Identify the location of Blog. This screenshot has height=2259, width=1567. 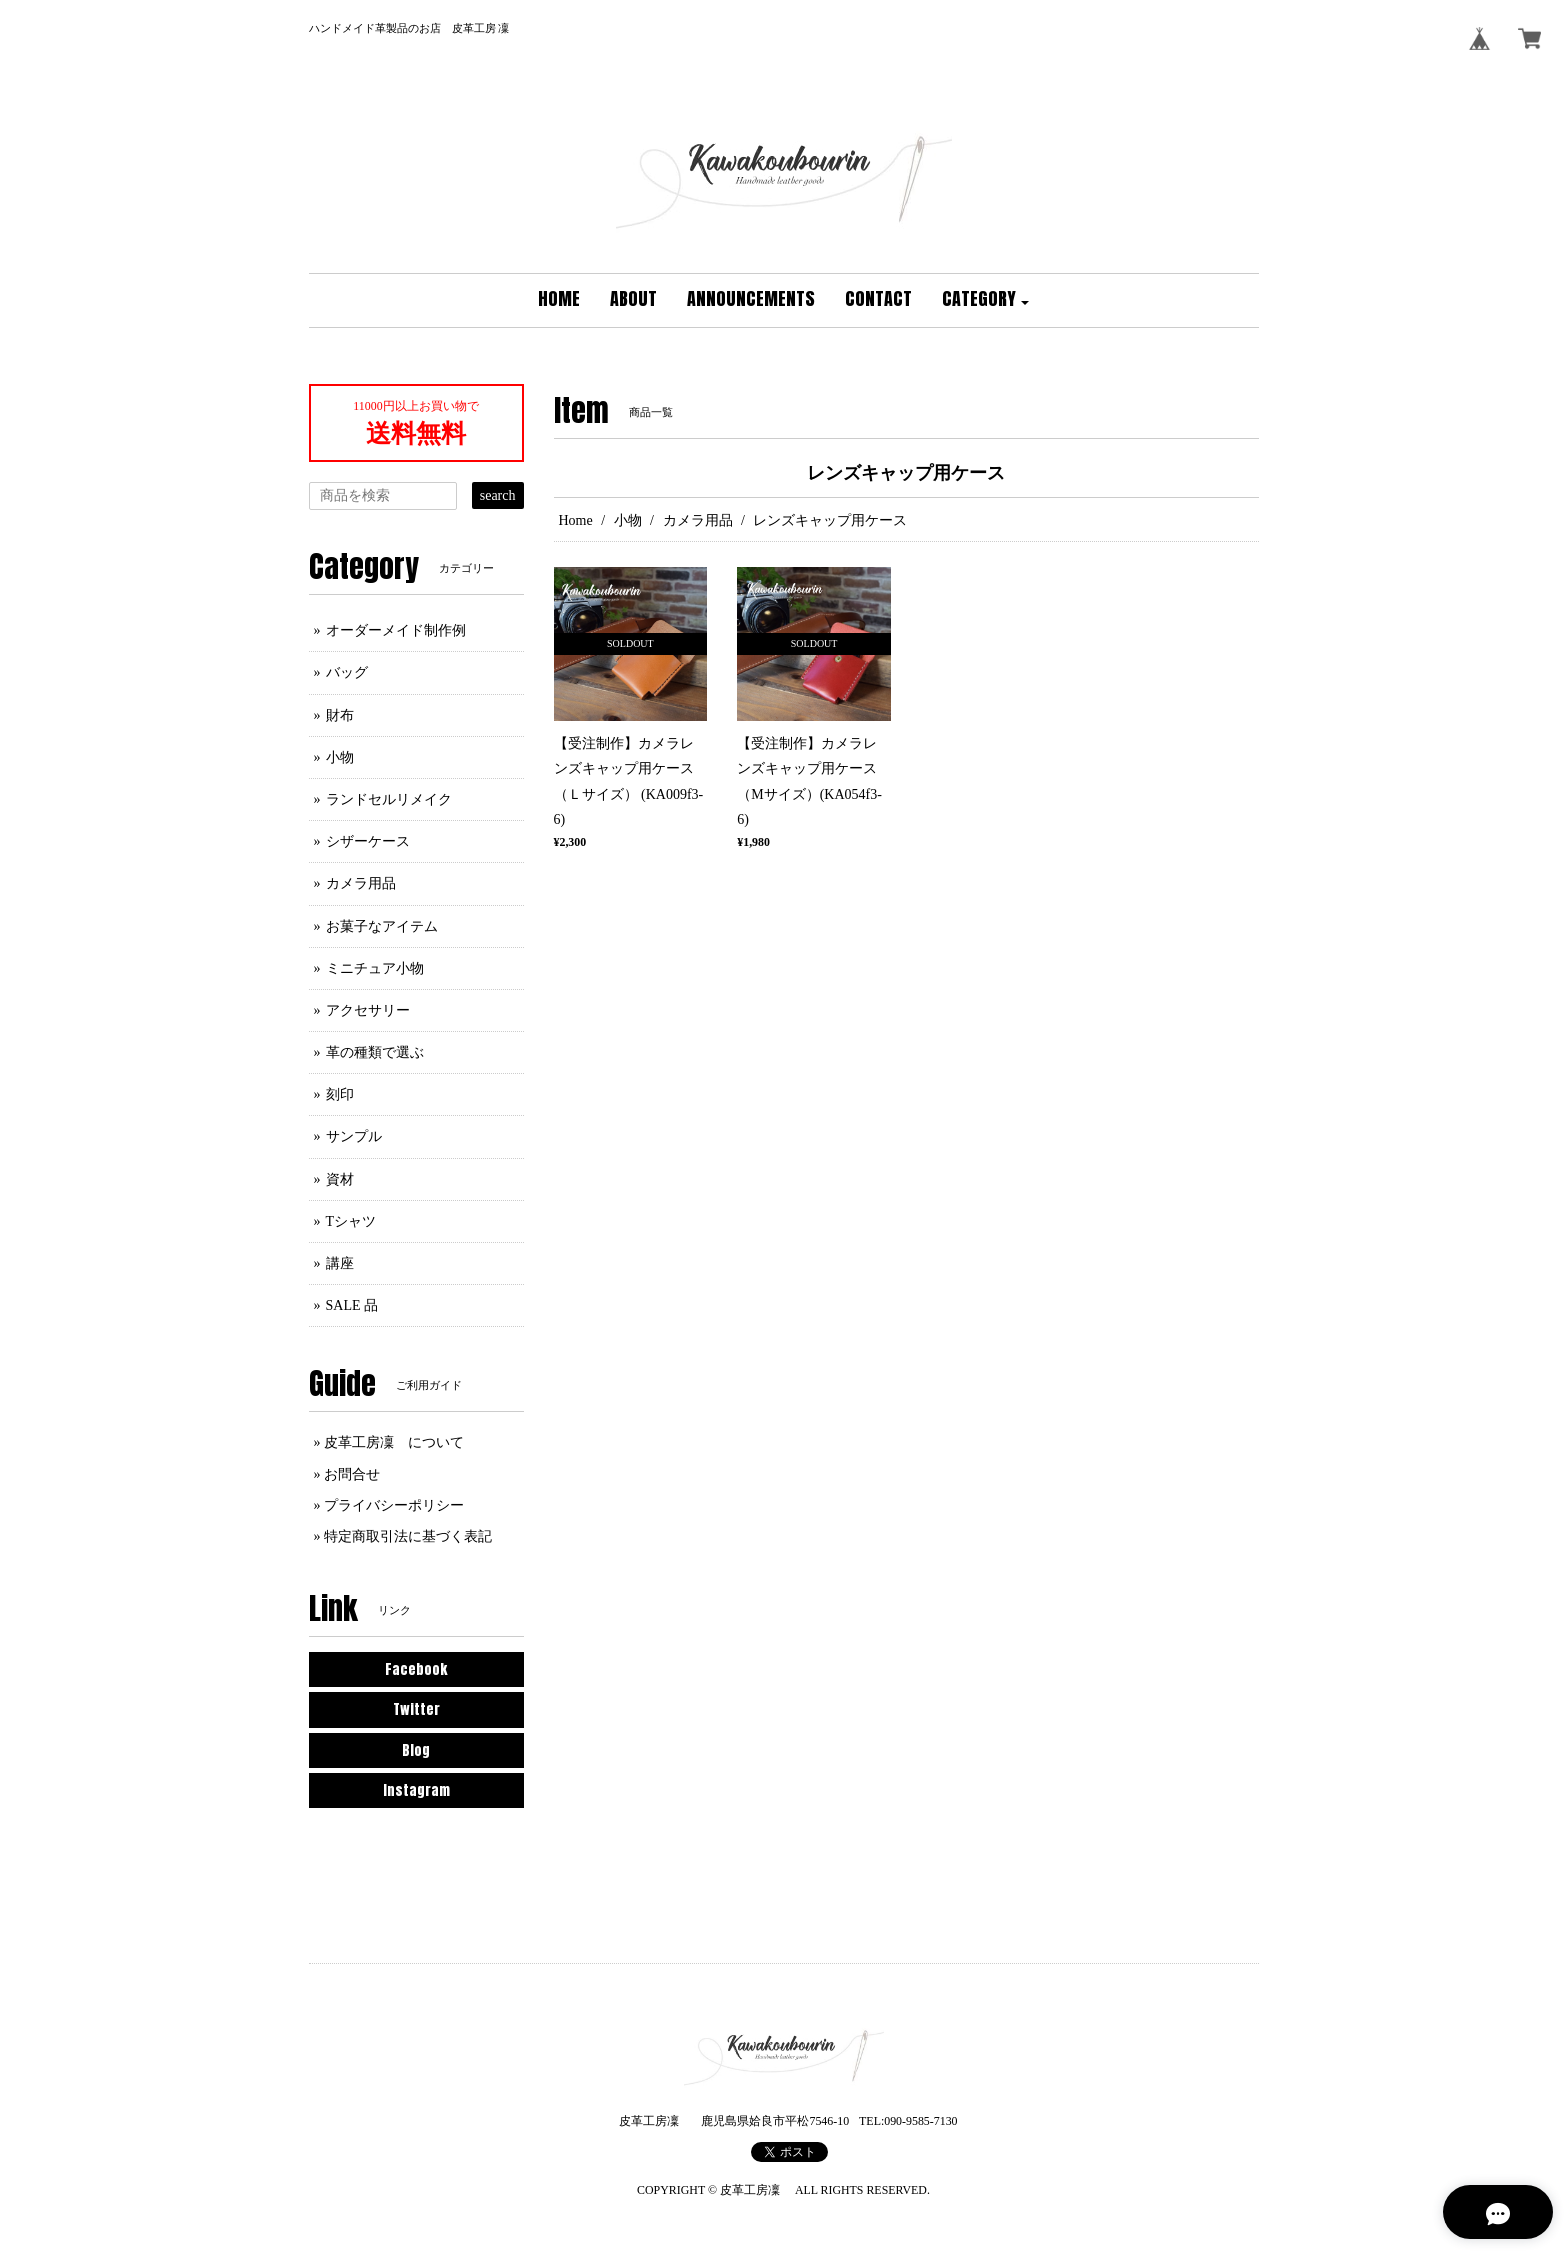
(416, 1750).